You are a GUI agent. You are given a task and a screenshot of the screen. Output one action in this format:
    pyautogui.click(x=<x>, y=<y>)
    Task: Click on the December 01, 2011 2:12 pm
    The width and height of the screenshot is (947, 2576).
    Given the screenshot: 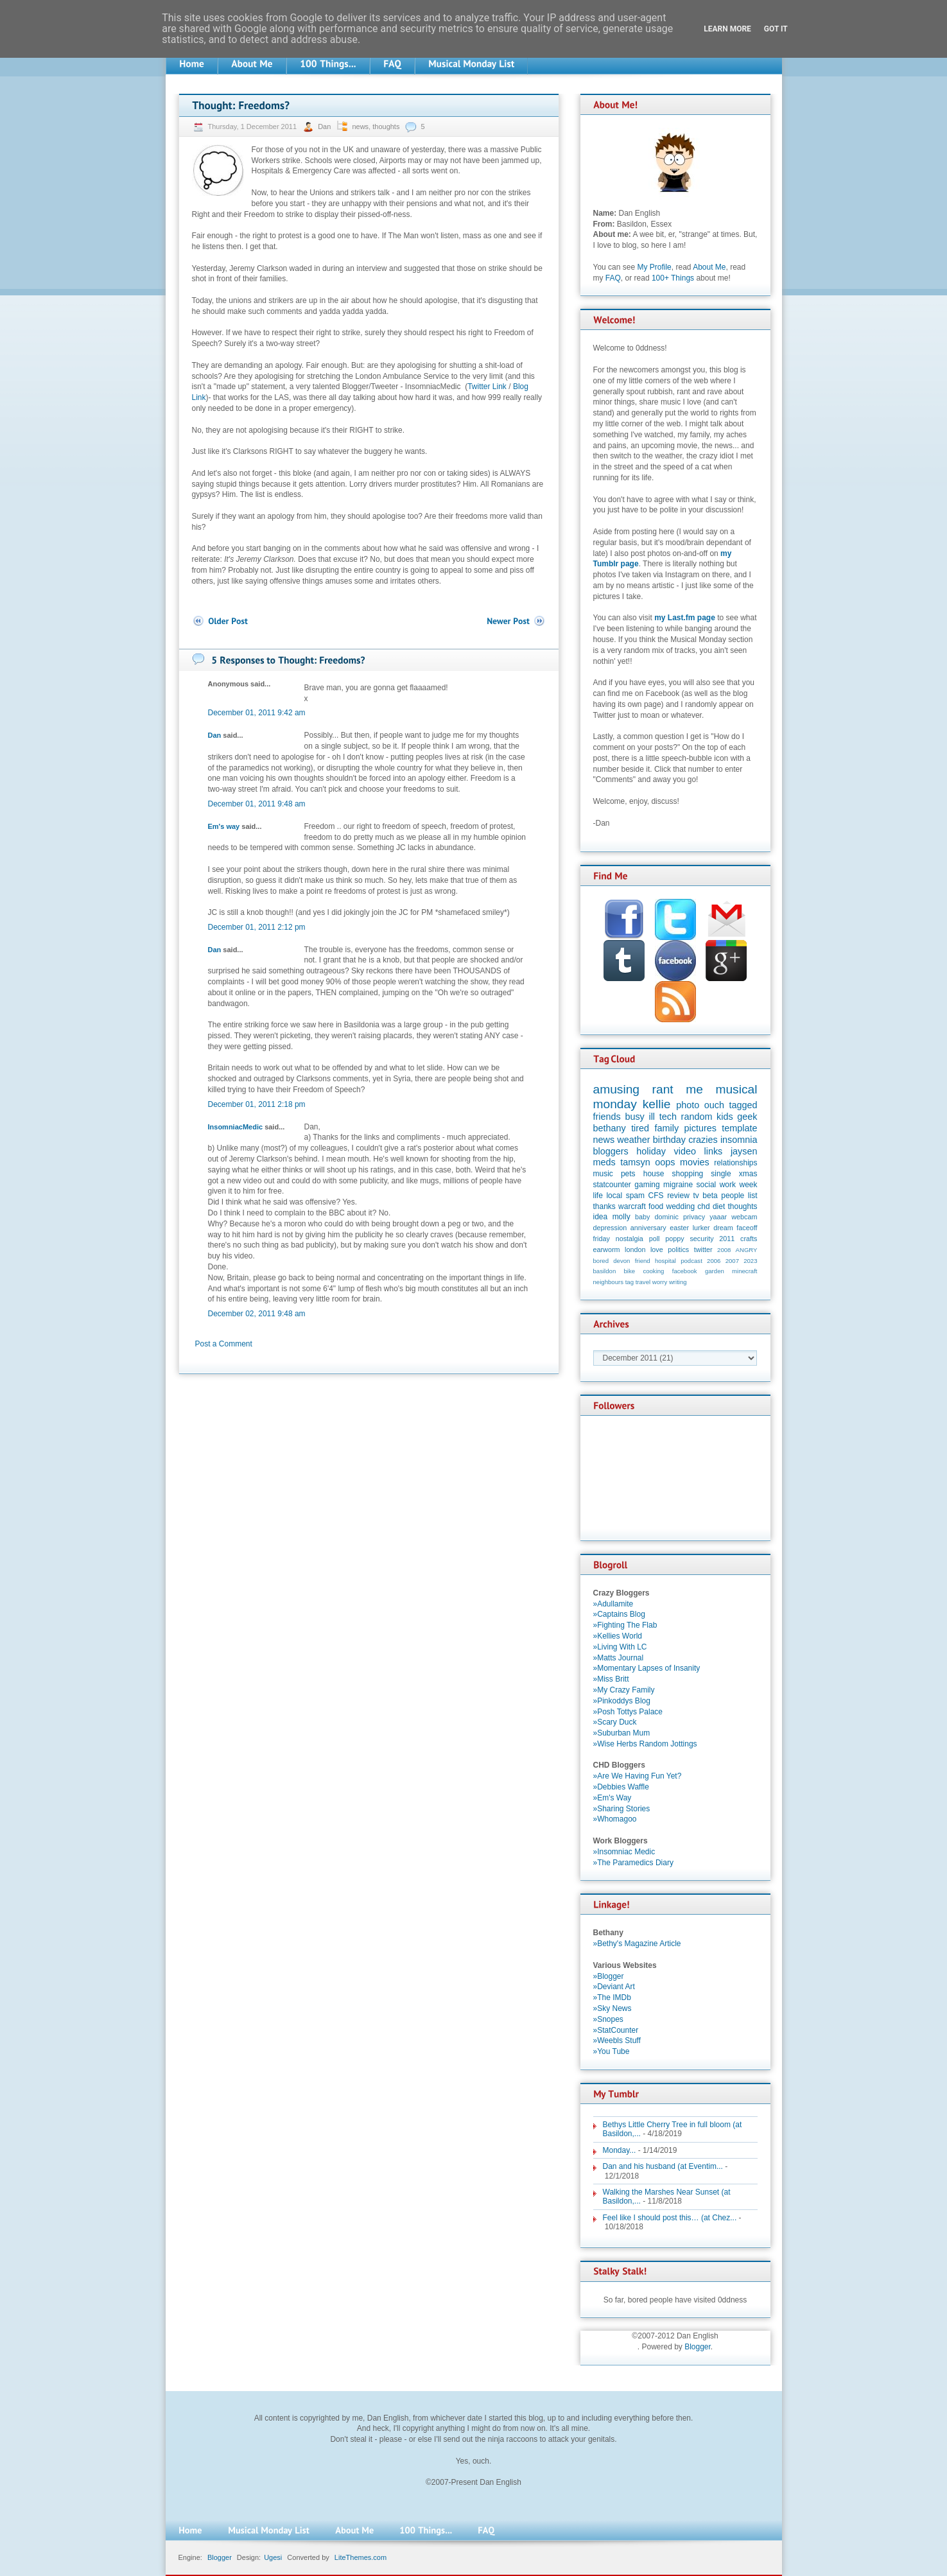 What is the action you would take?
    pyautogui.click(x=257, y=927)
    